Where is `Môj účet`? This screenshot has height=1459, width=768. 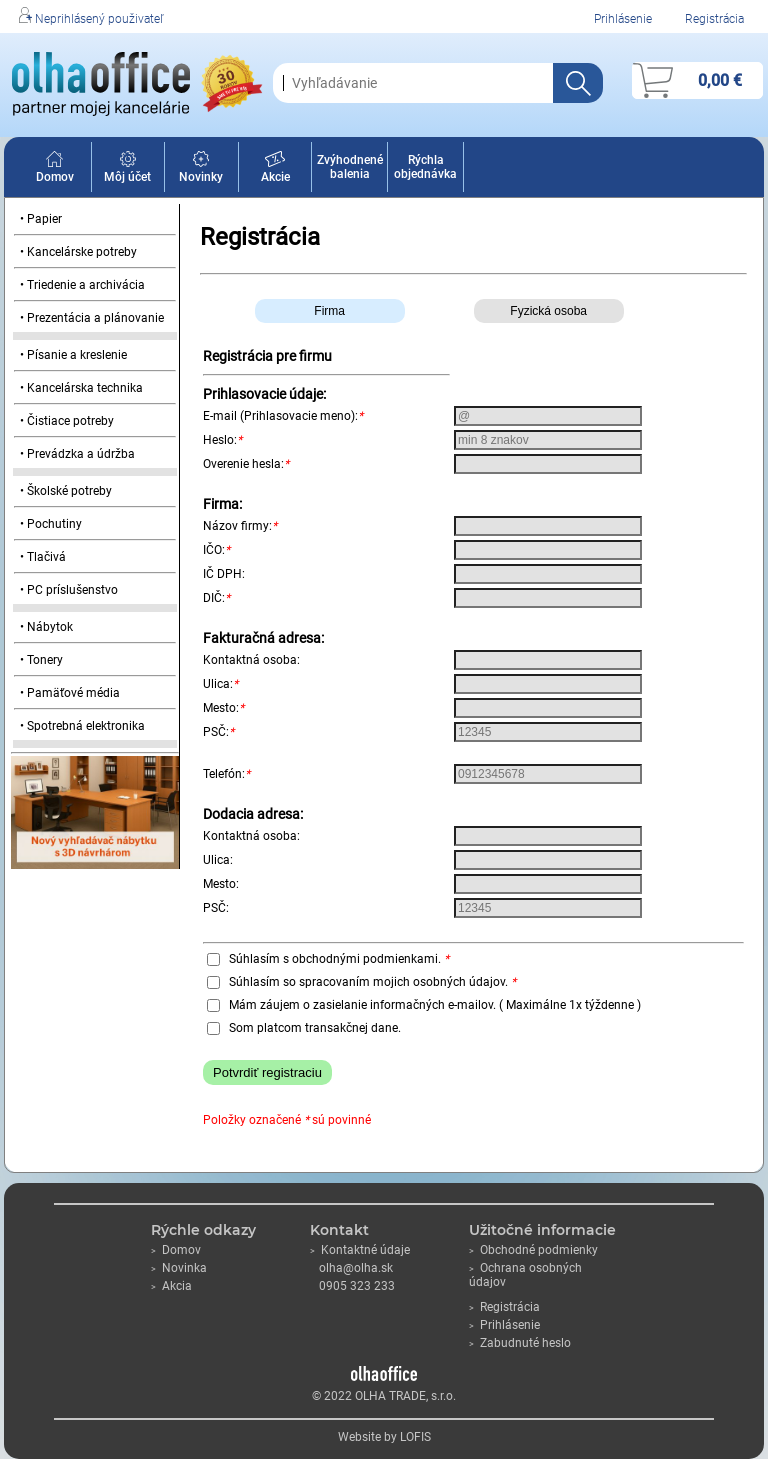
Môj účet is located at coordinates (127, 170).